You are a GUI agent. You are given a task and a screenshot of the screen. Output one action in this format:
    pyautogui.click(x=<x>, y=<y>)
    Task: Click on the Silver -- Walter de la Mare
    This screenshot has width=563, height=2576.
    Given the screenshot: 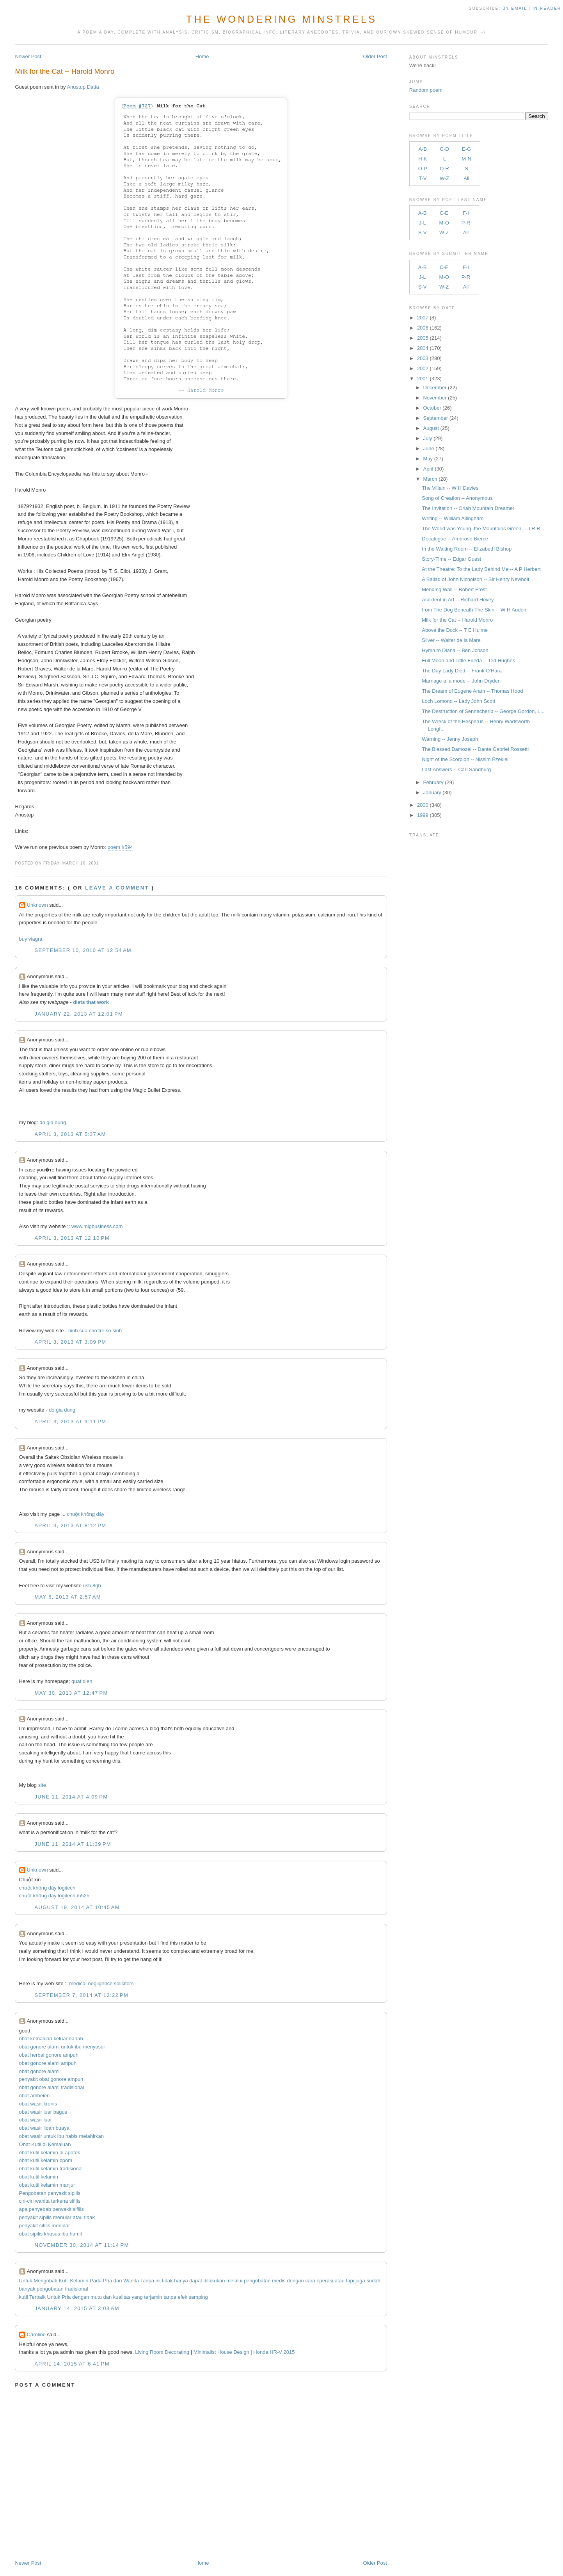 What is the action you would take?
    pyautogui.click(x=451, y=640)
    